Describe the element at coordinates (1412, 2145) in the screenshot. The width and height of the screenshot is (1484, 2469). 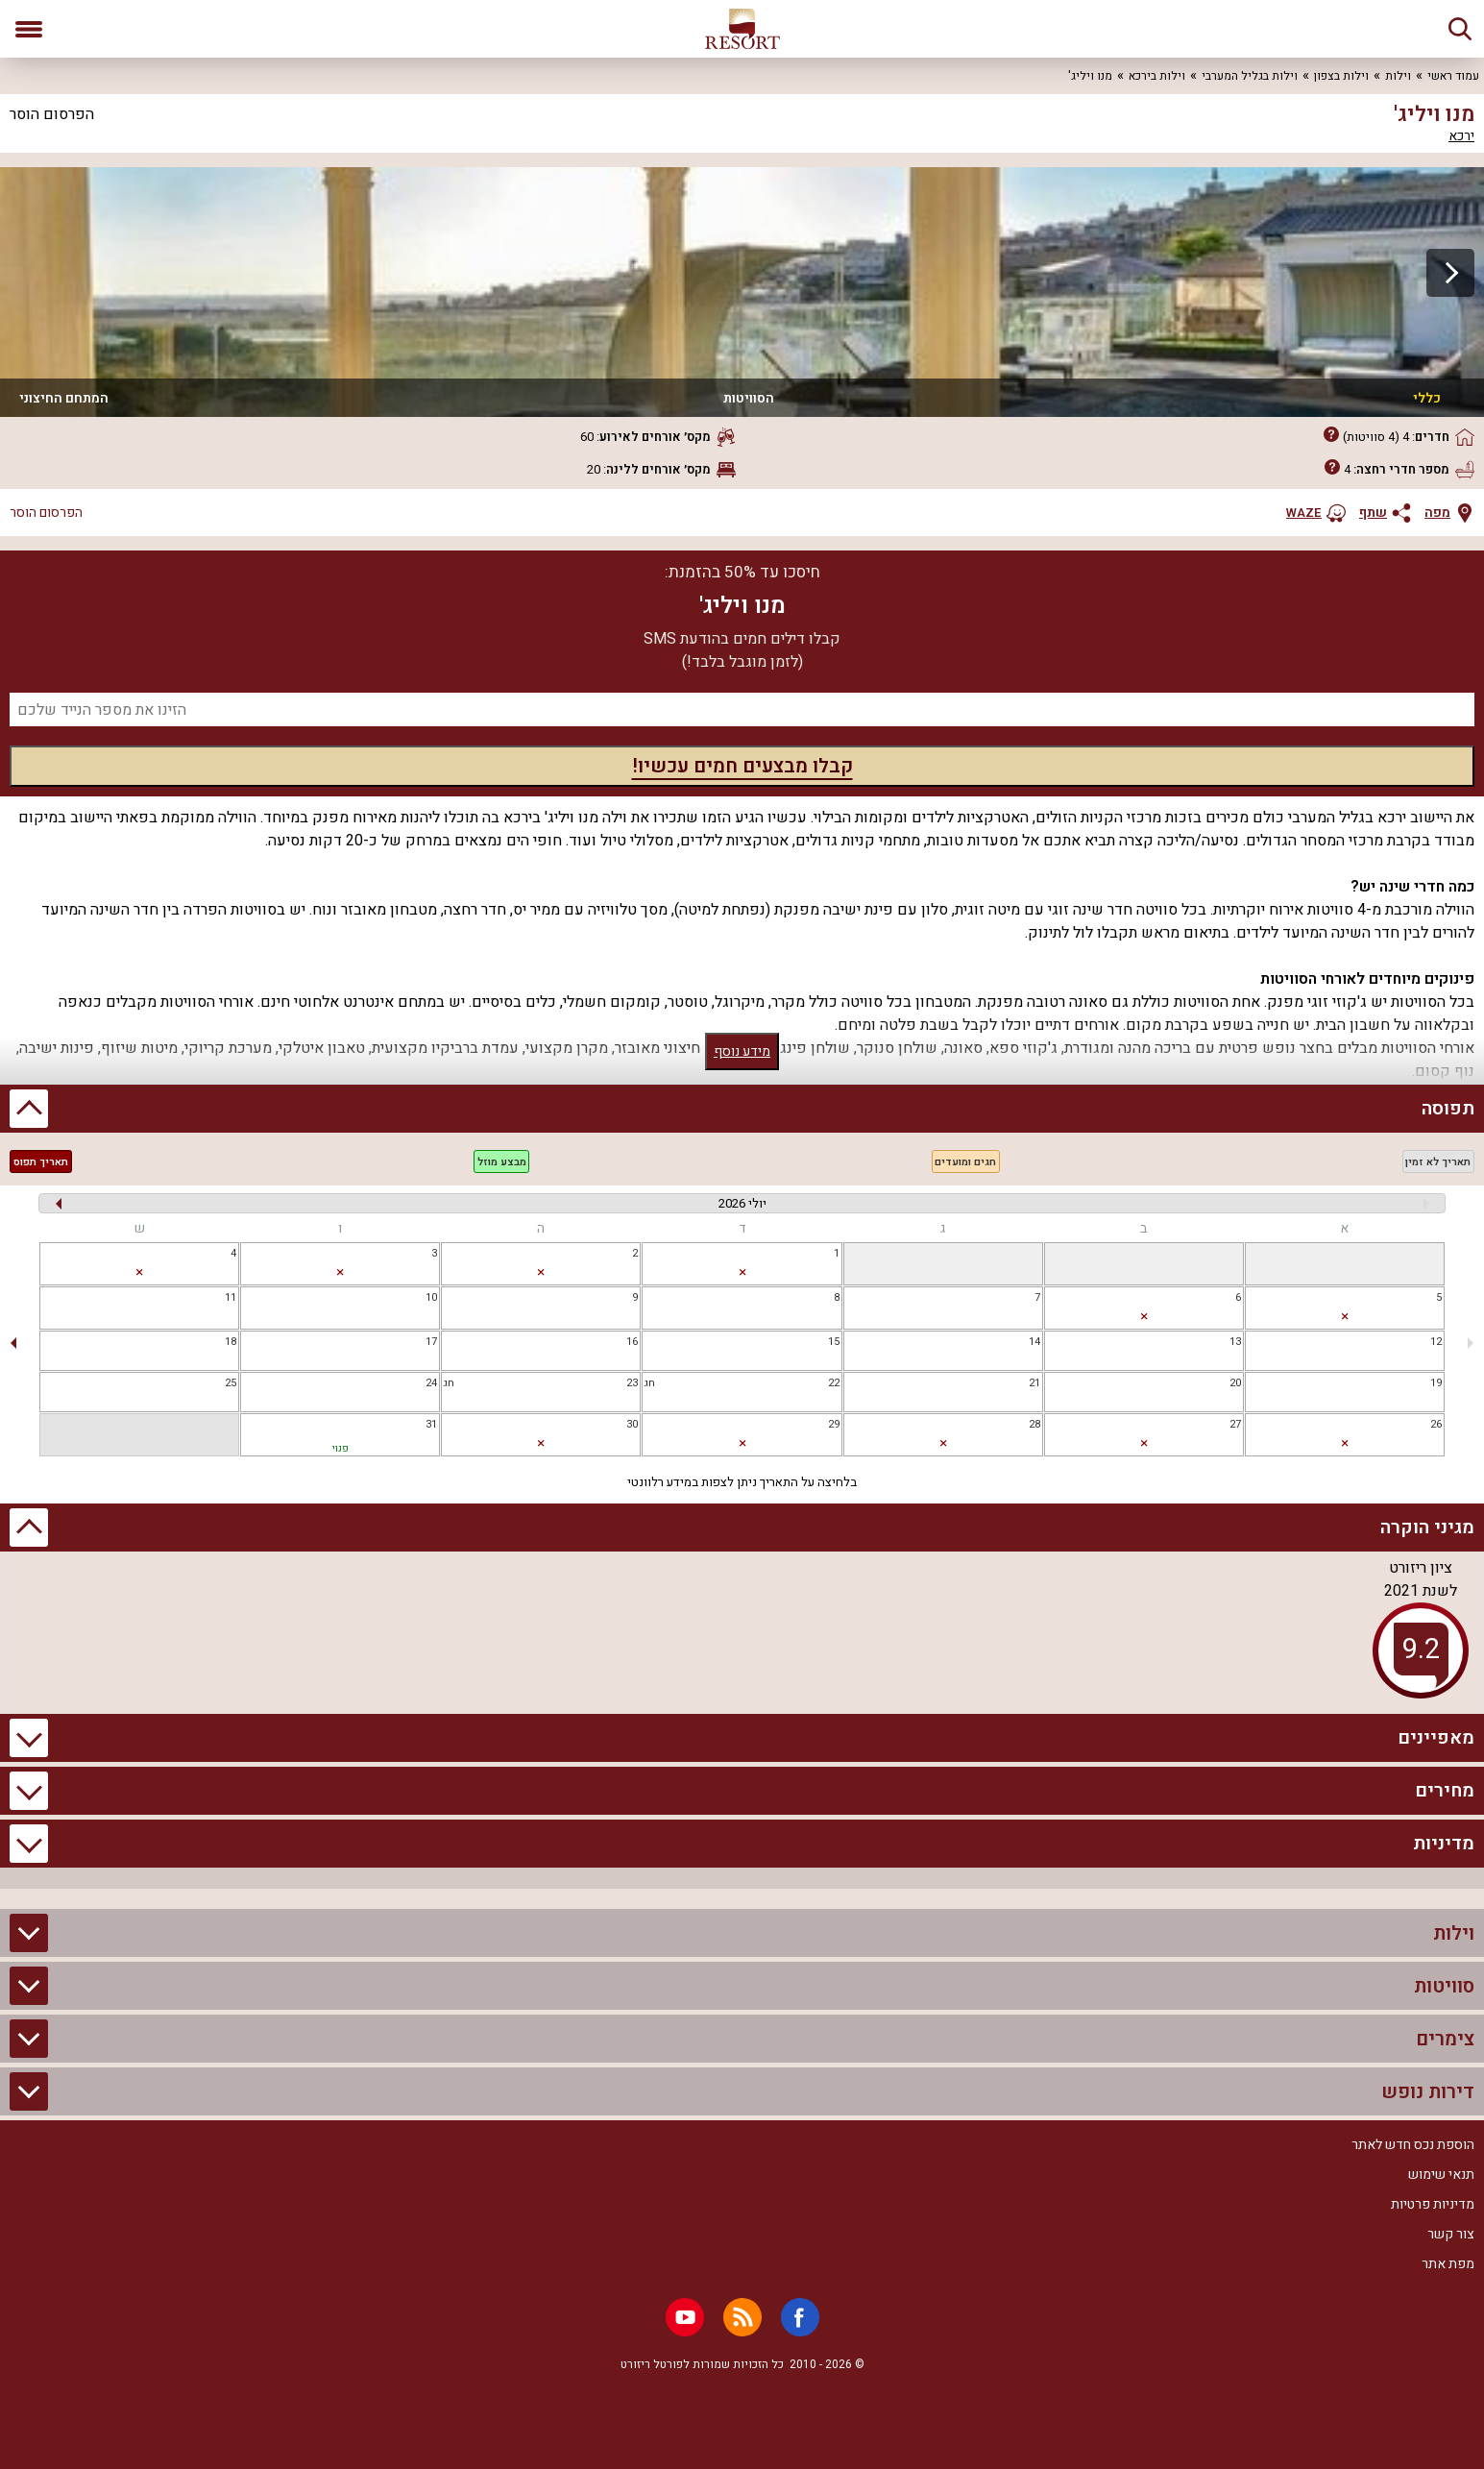
I see `הוספת נכס חדש לאתר` at that location.